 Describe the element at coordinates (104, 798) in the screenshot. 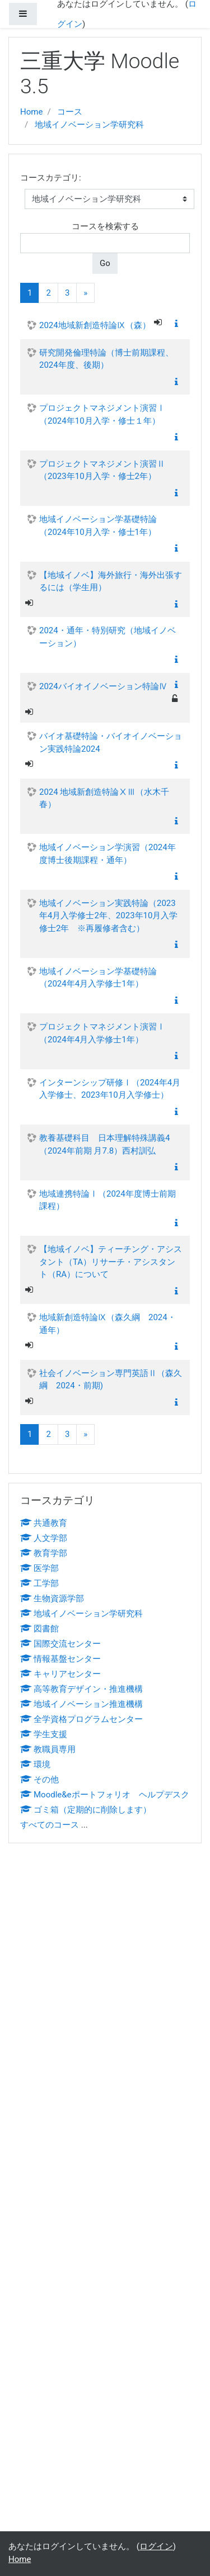

I see `2024 地域新創造特論ⅩⅢ（水木千春）` at that location.